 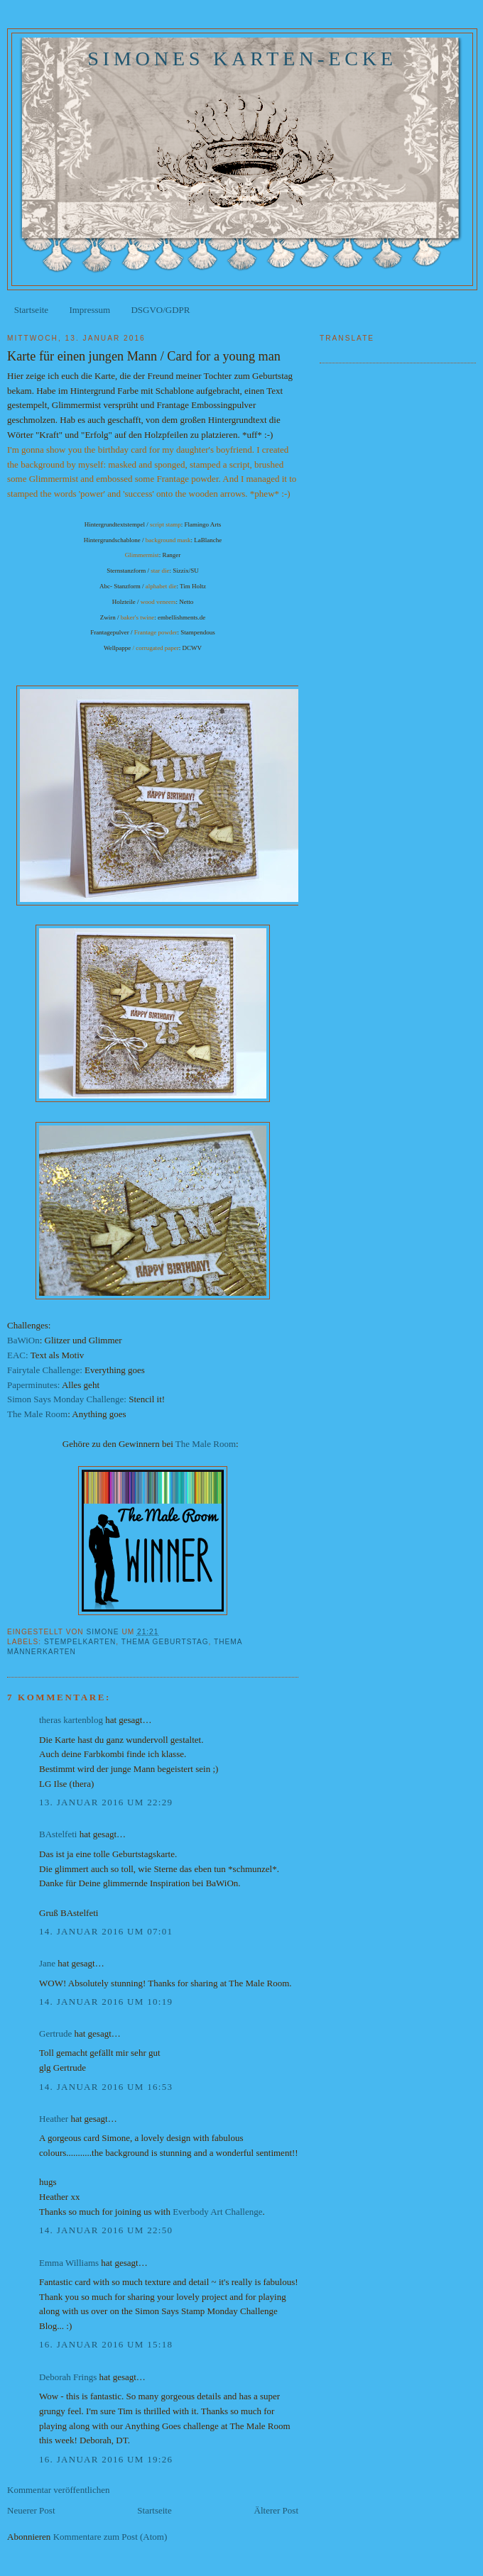 What do you see at coordinates (242, 59) in the screenshot?
I see `Simones Karten-Ecke` at bounding box center [242, 59].